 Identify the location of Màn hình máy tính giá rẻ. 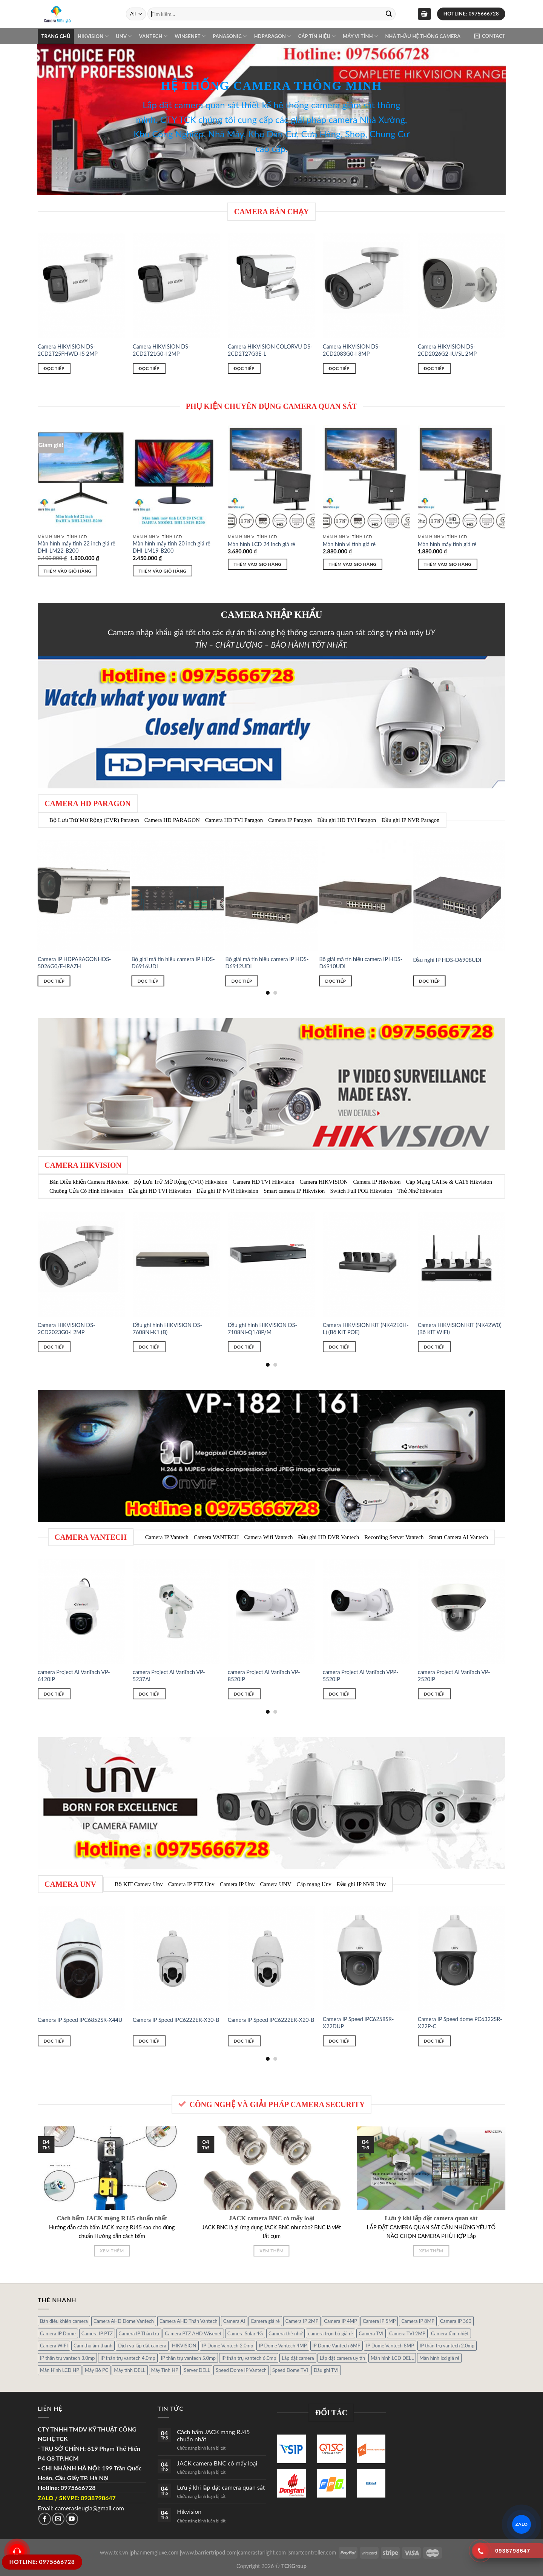
(447, 544).